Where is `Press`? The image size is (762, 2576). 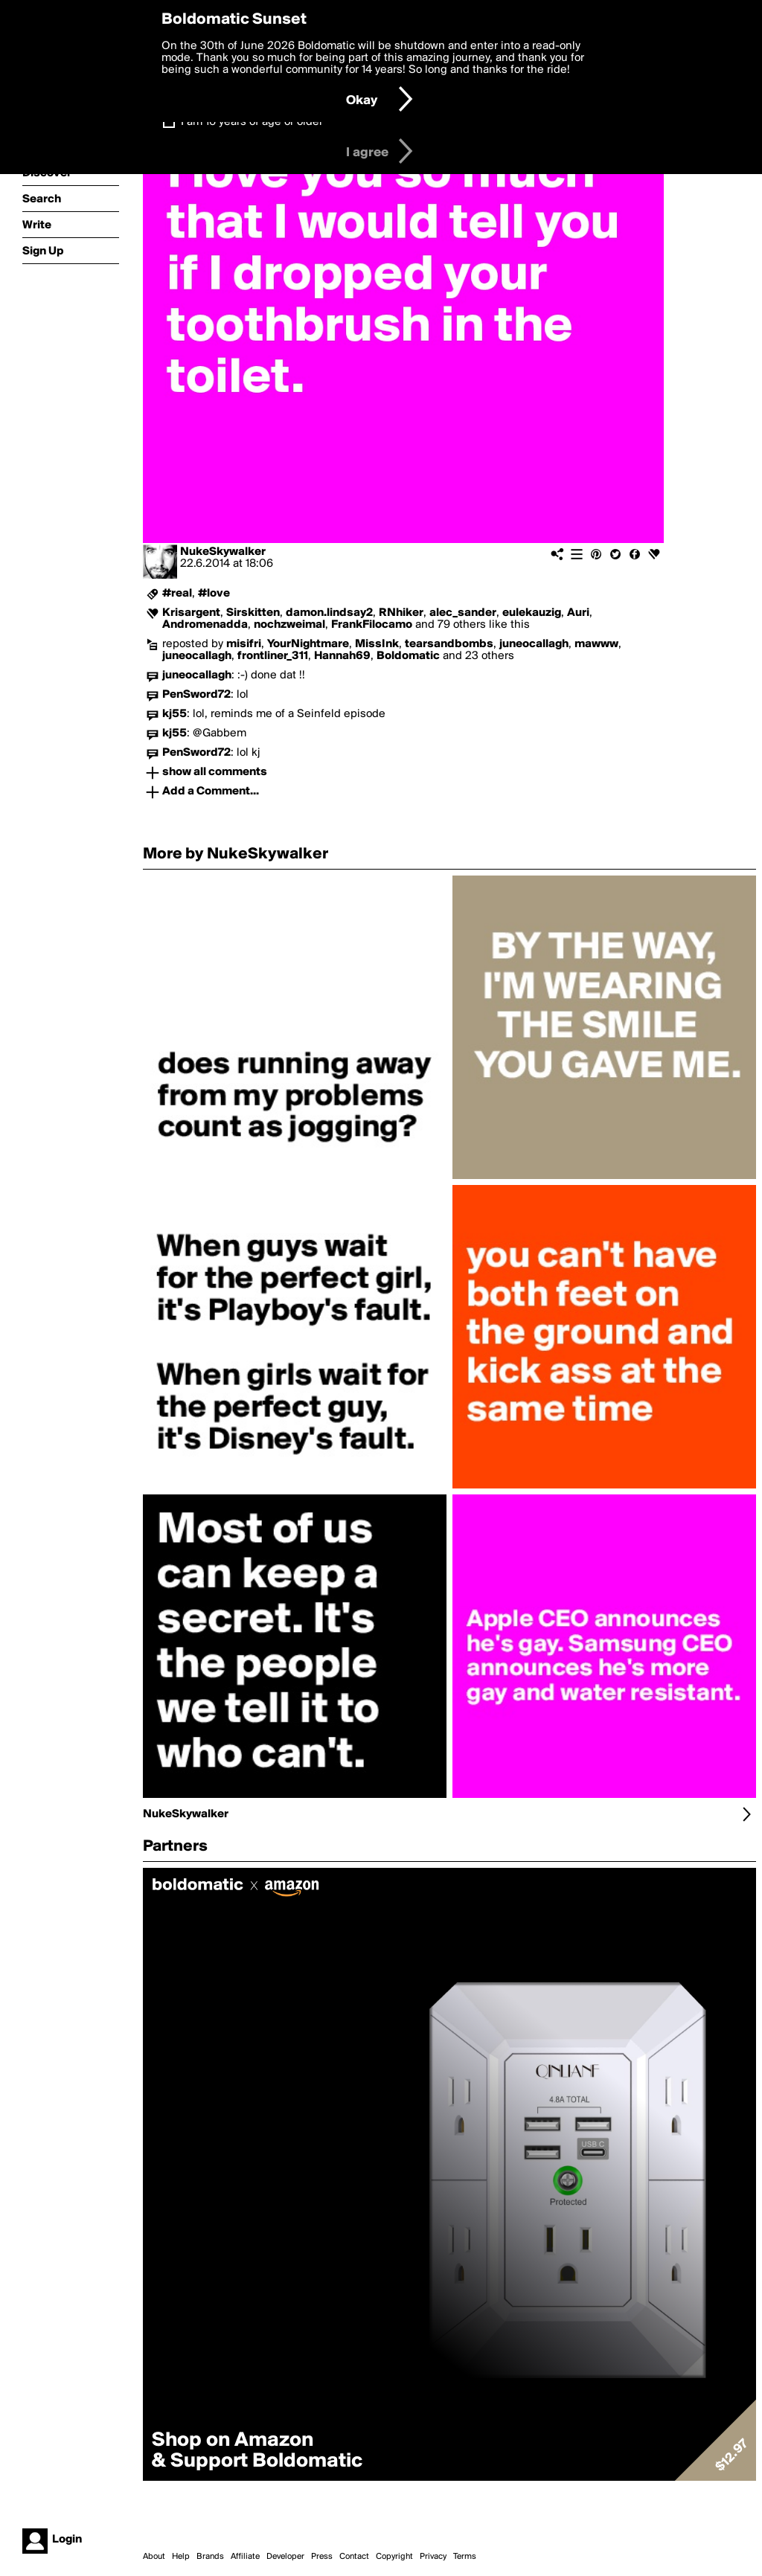 Press is located at coordinates (322, 2556).